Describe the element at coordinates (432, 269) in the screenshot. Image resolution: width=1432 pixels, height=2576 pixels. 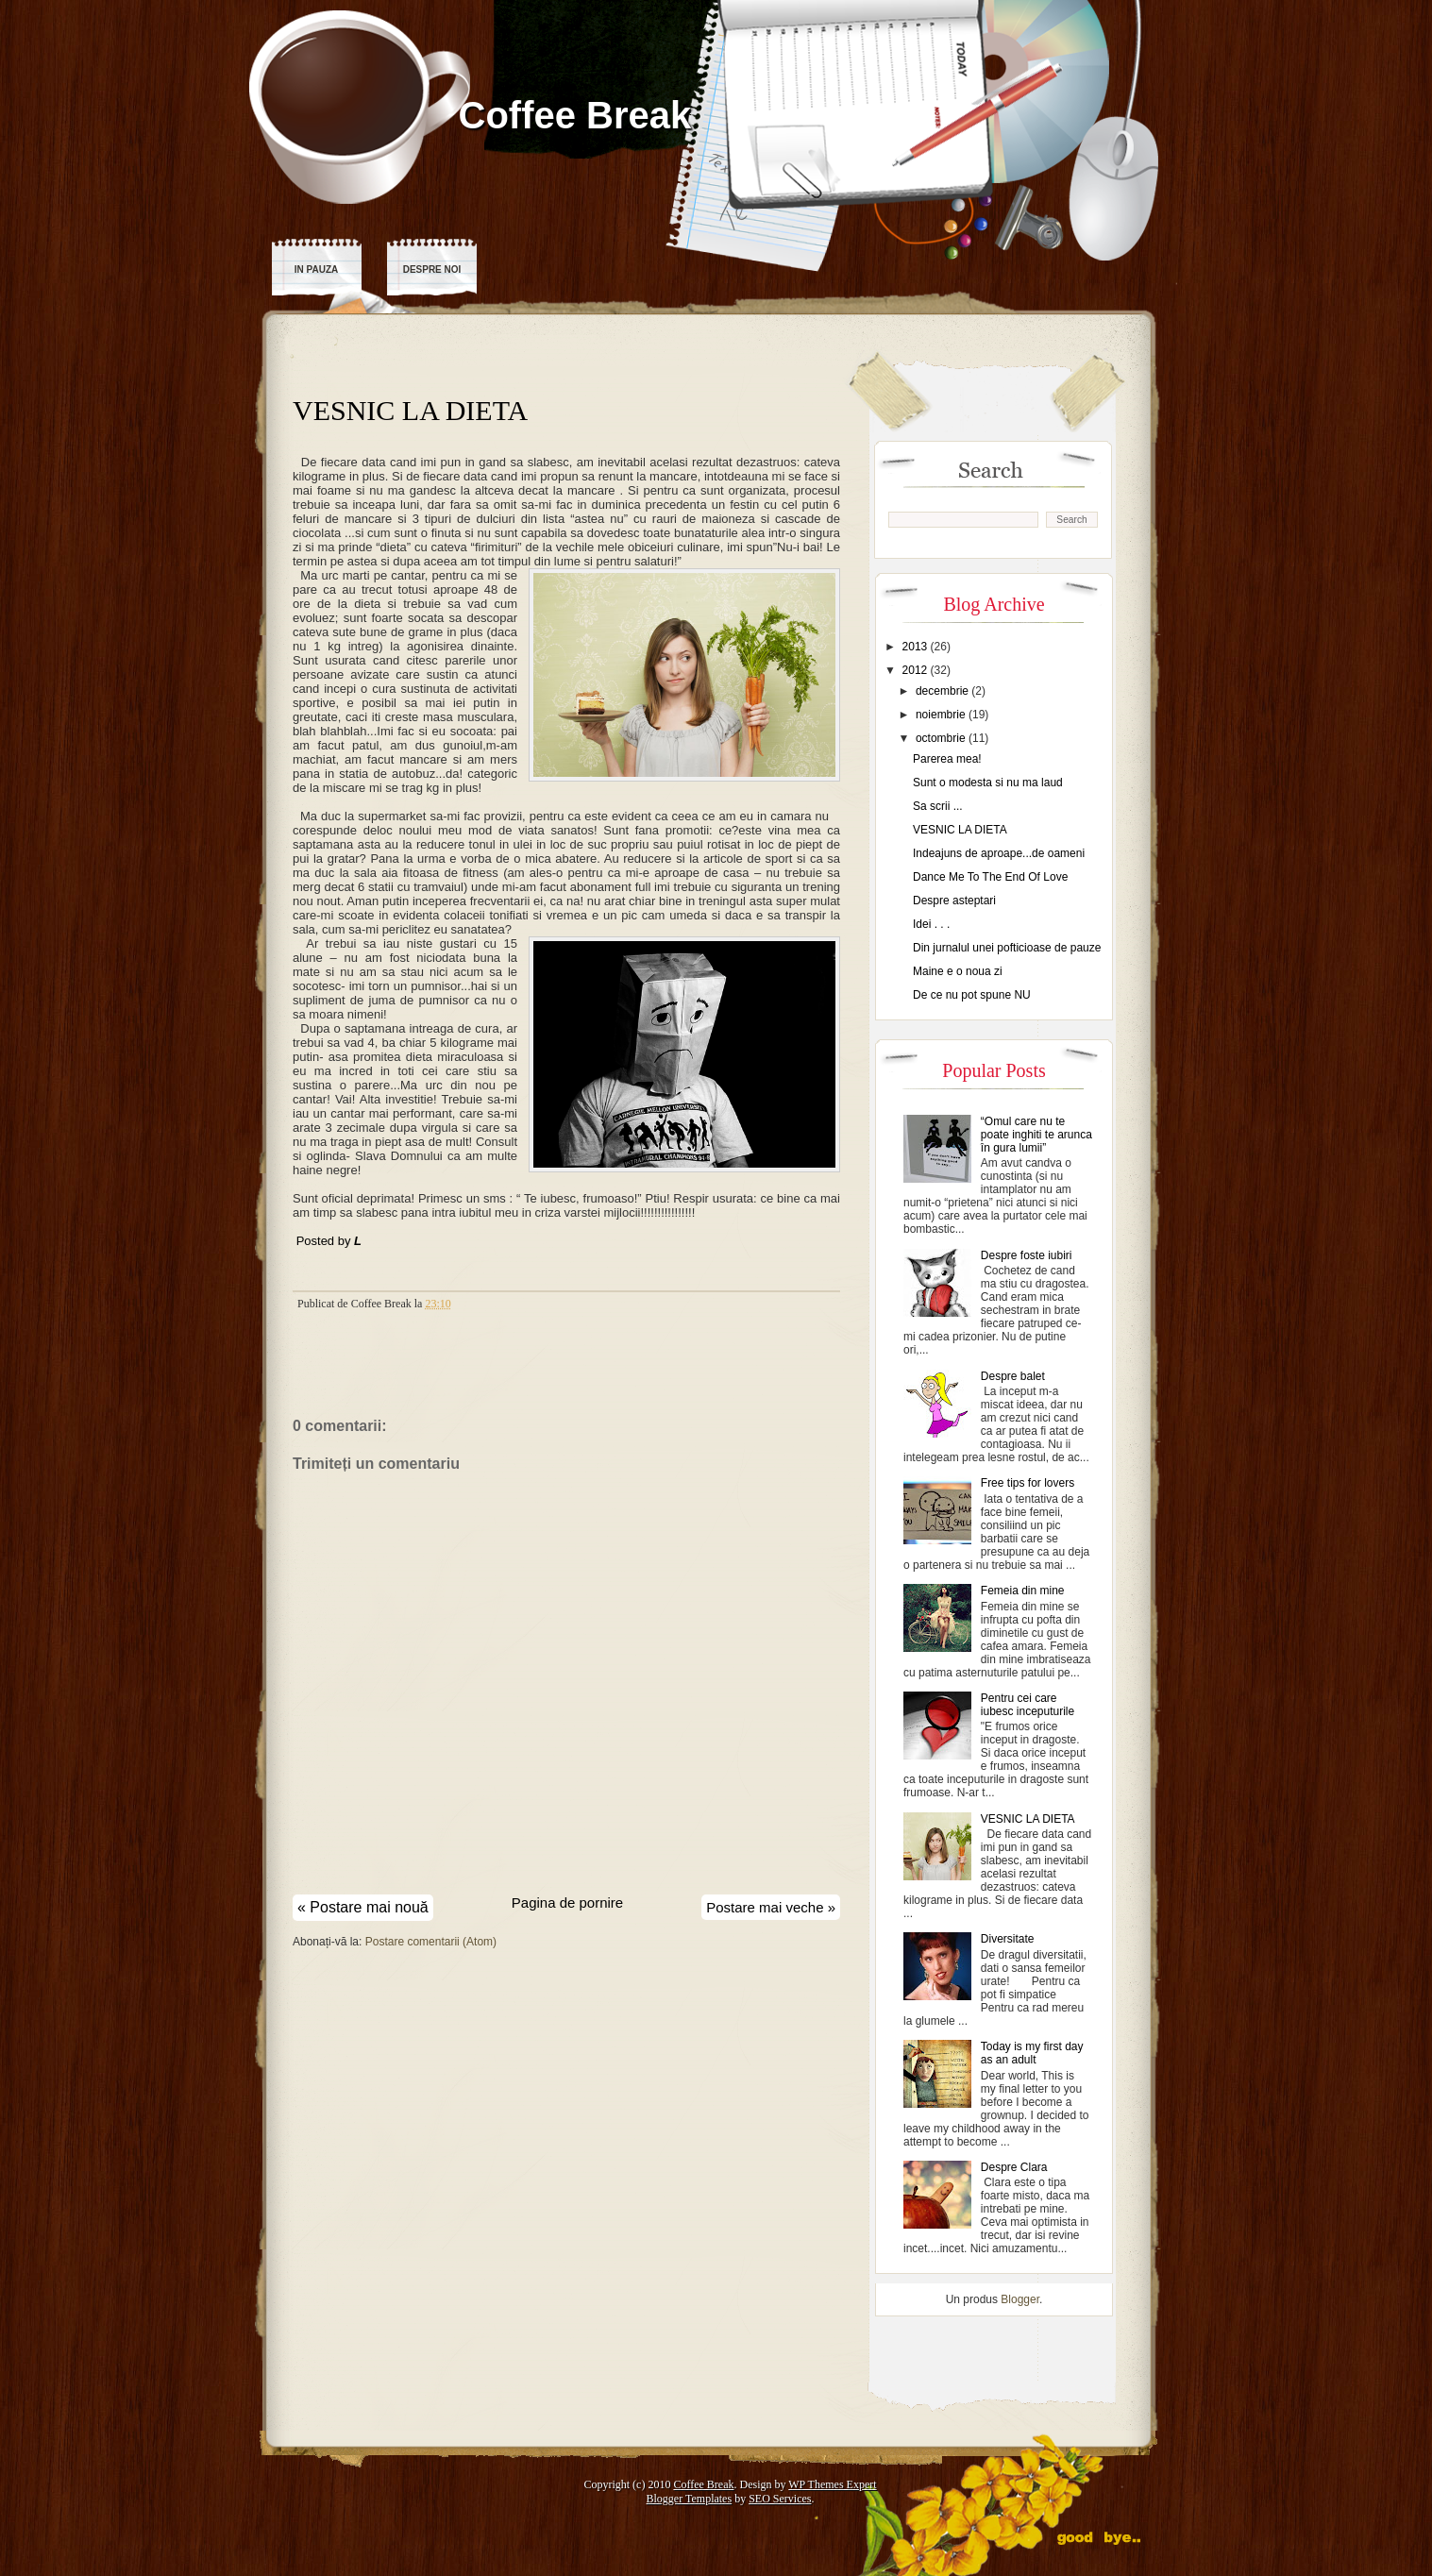
I see `Despre noi` at that location.